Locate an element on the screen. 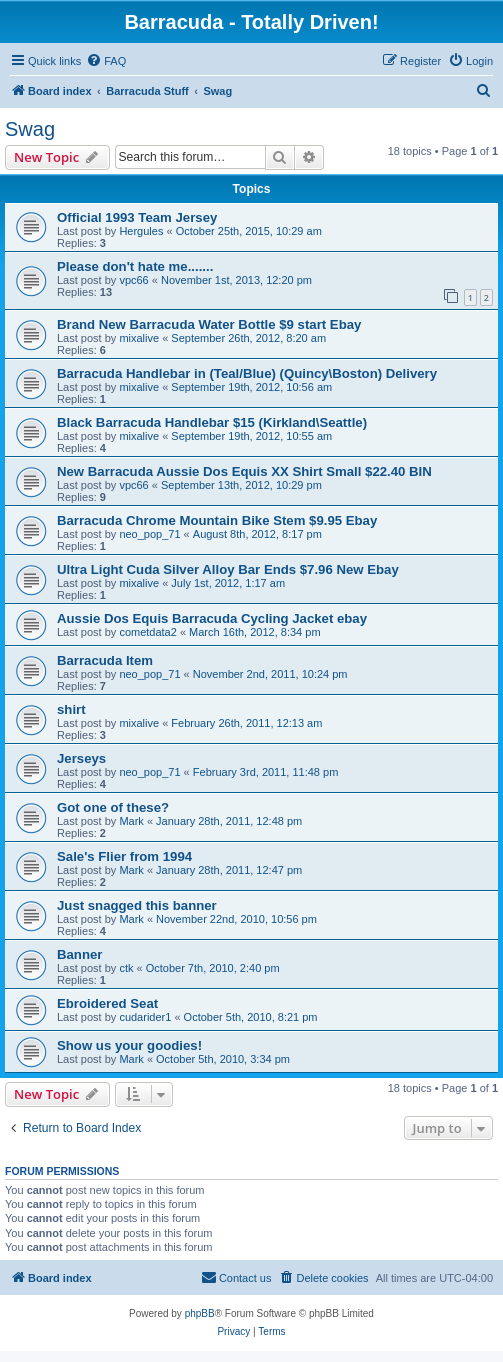  Mark is located at coordinates (131, 821).